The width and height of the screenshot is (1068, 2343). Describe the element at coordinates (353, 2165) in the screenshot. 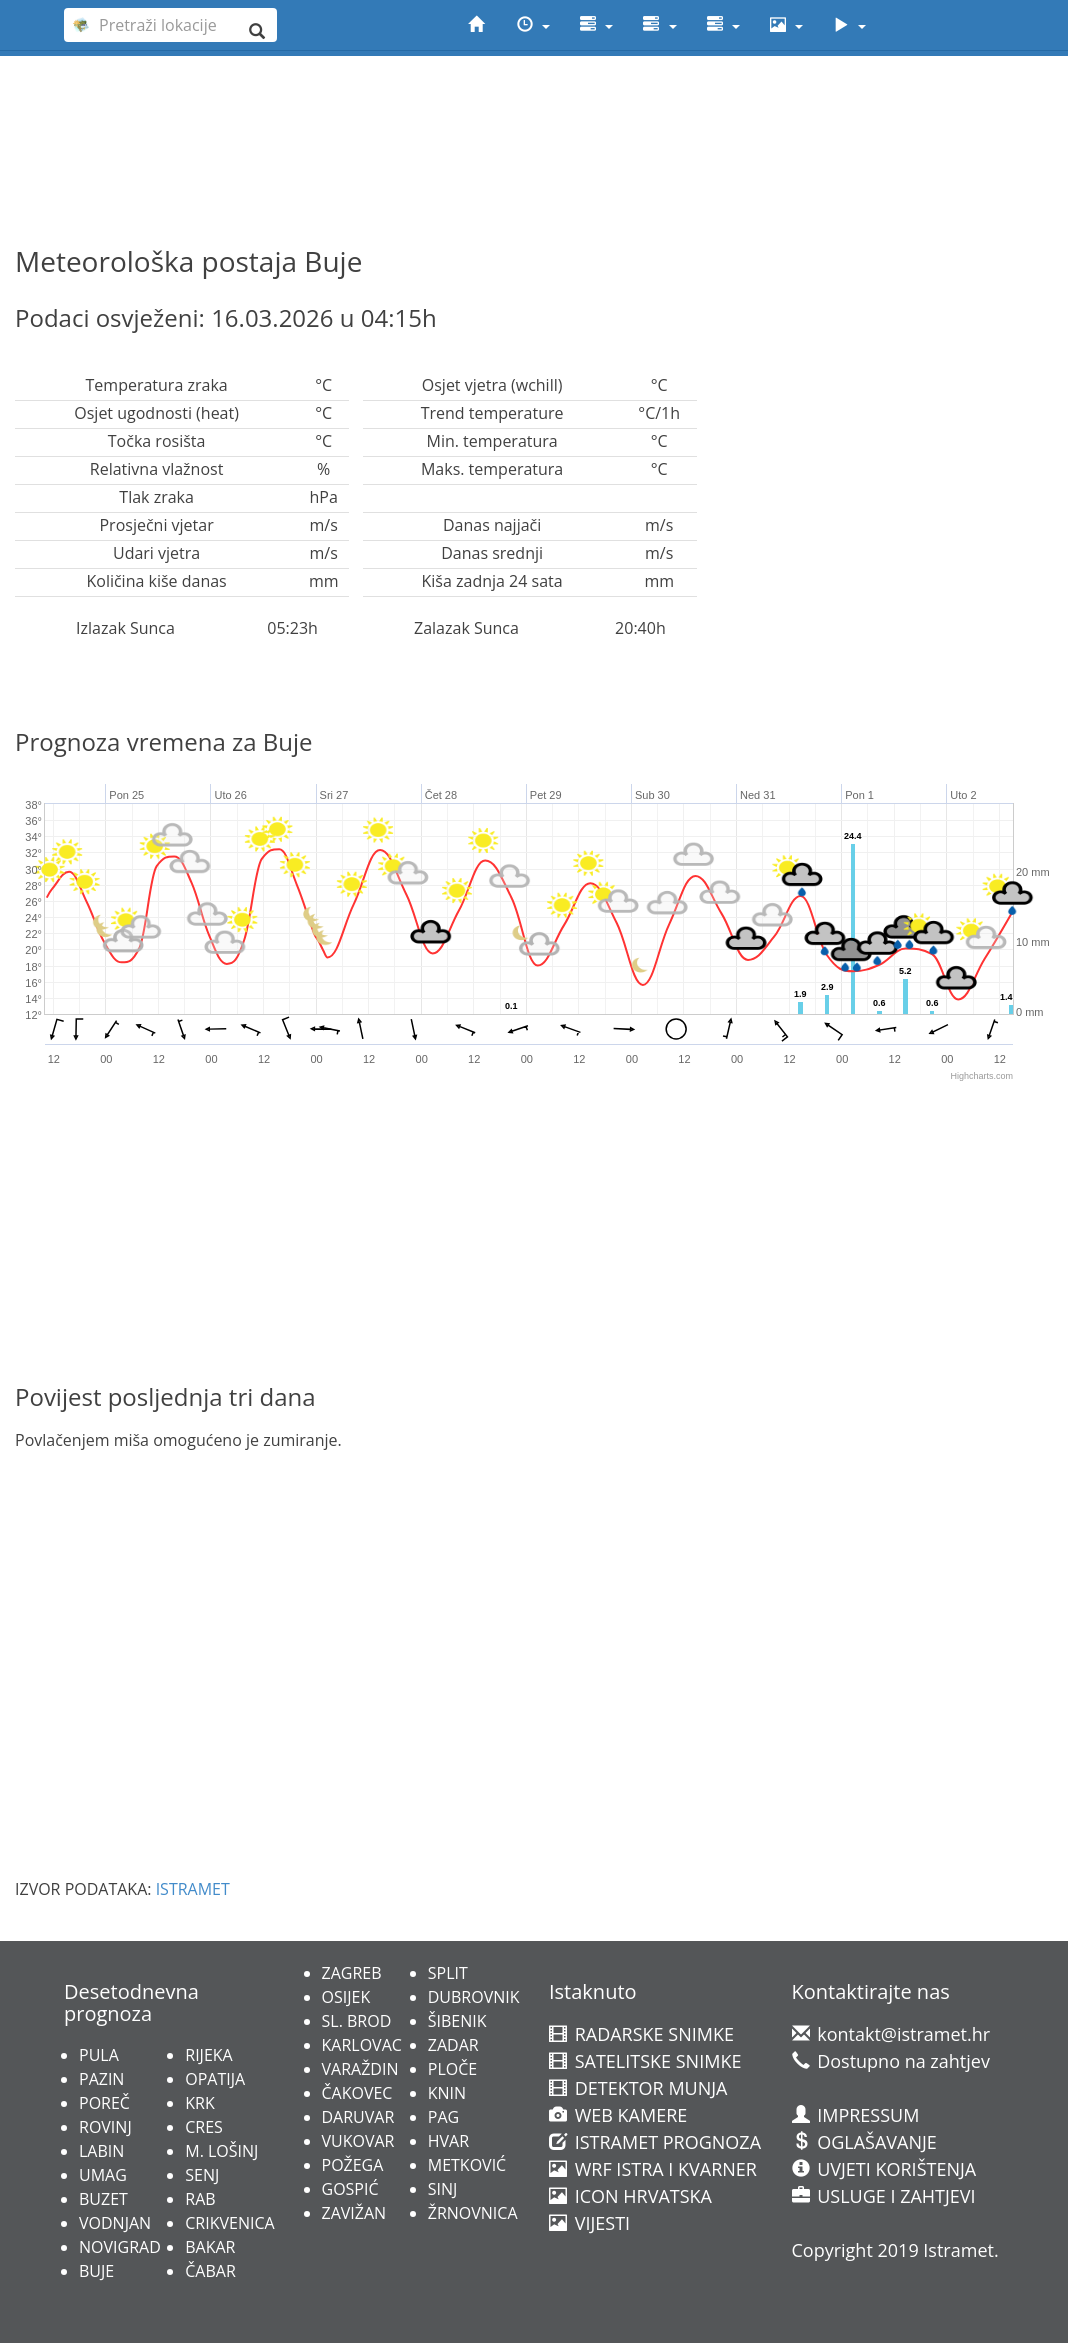

I see `POŽEGA` at that location.